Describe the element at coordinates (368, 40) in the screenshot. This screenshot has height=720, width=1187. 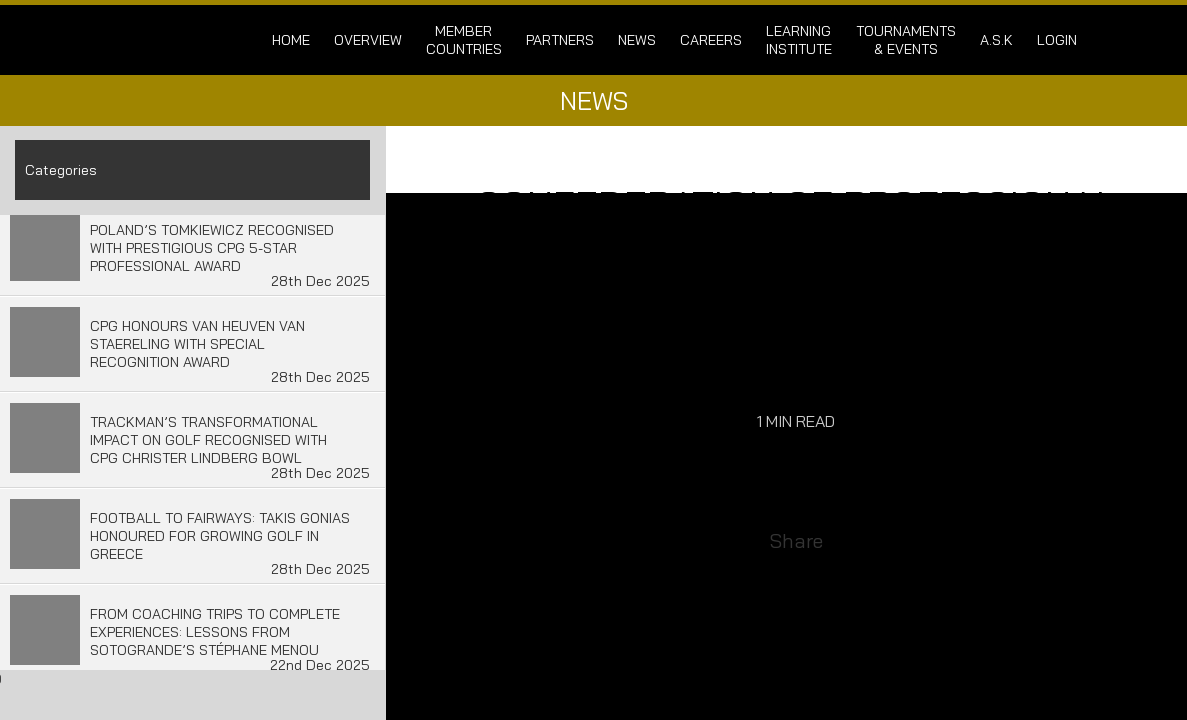
I see `Overview` at that location.